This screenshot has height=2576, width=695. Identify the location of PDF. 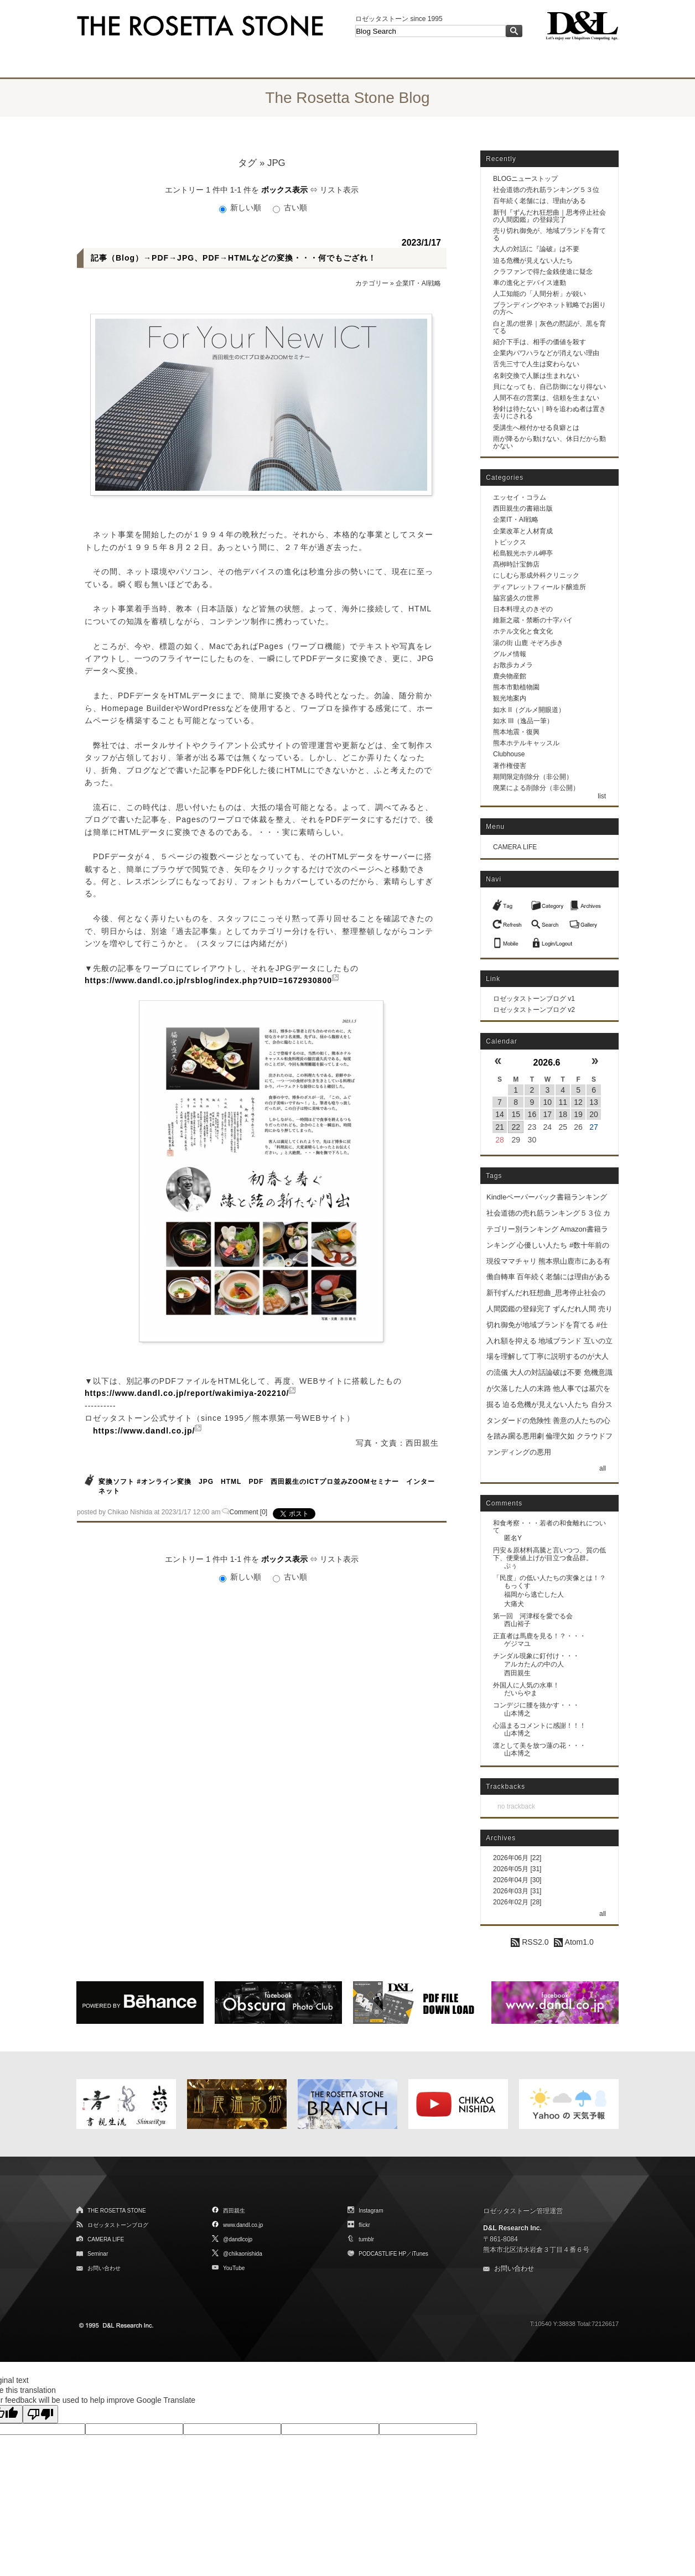
(255, 1482).